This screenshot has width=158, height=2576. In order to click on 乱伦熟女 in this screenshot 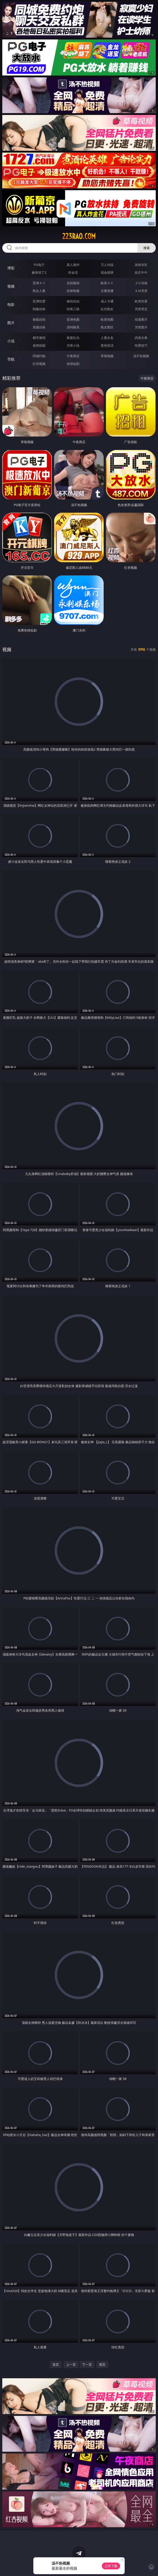, I will do `click(107, 309)`.